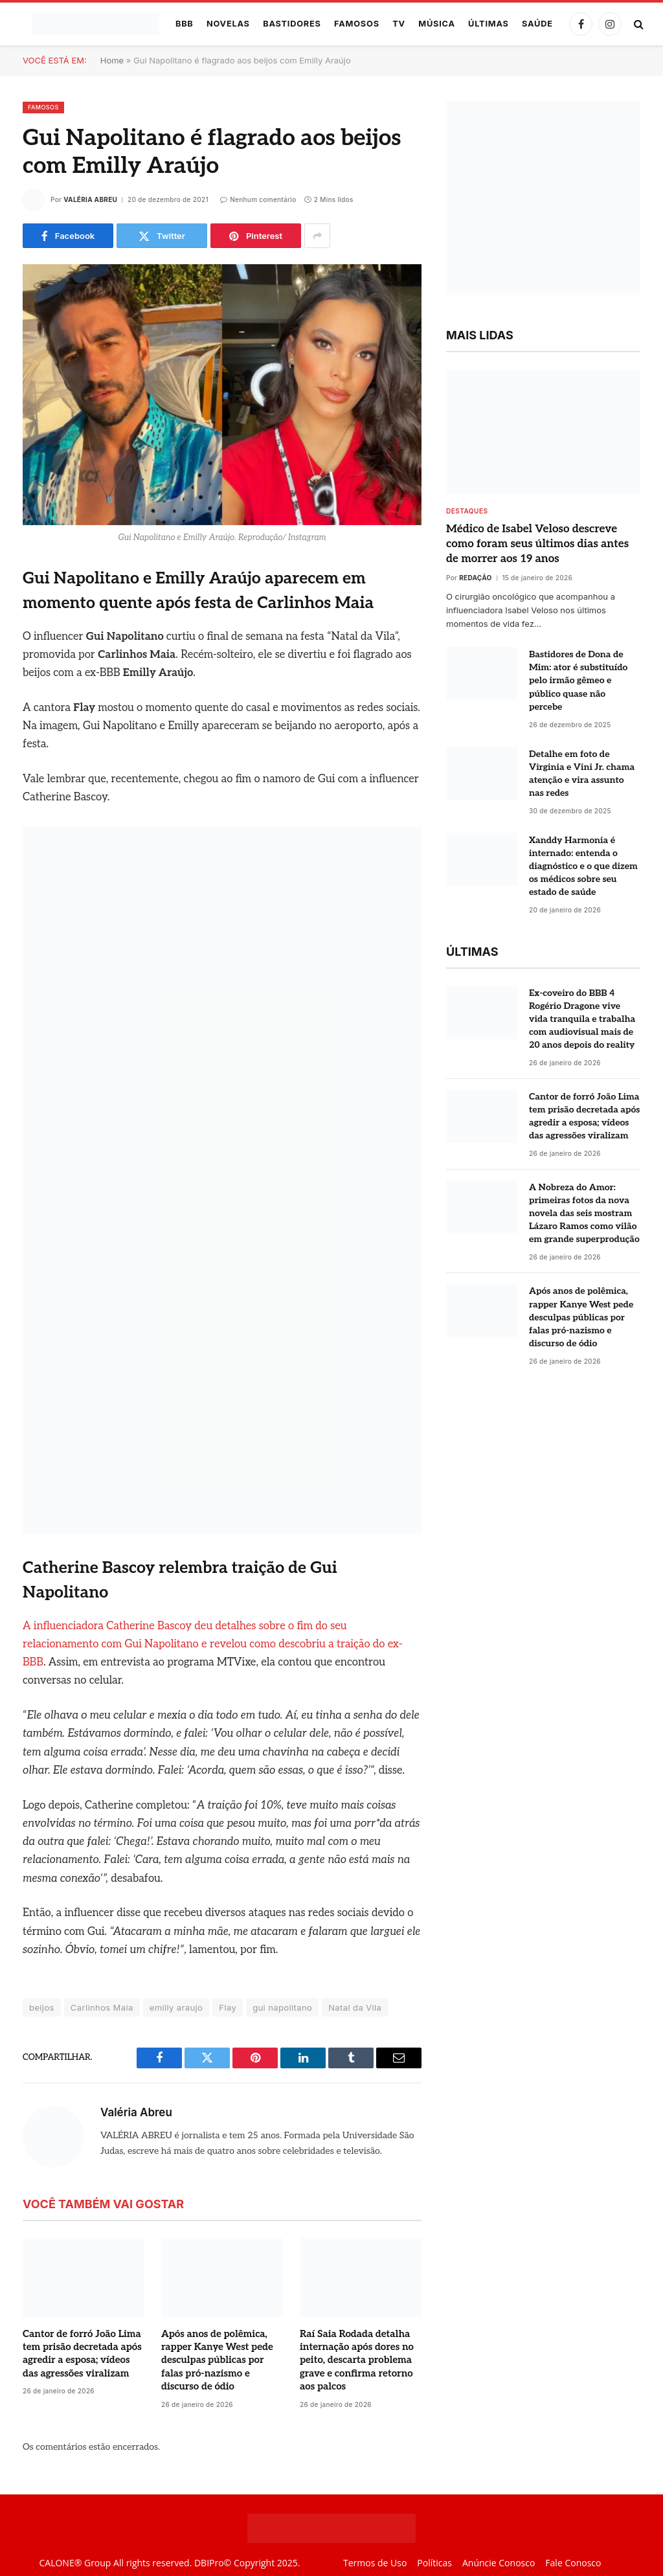  What do you see at coordinates (90, 199) in the screenshot?
I see `Valéria Abreu` at bounding box center [90, 199].